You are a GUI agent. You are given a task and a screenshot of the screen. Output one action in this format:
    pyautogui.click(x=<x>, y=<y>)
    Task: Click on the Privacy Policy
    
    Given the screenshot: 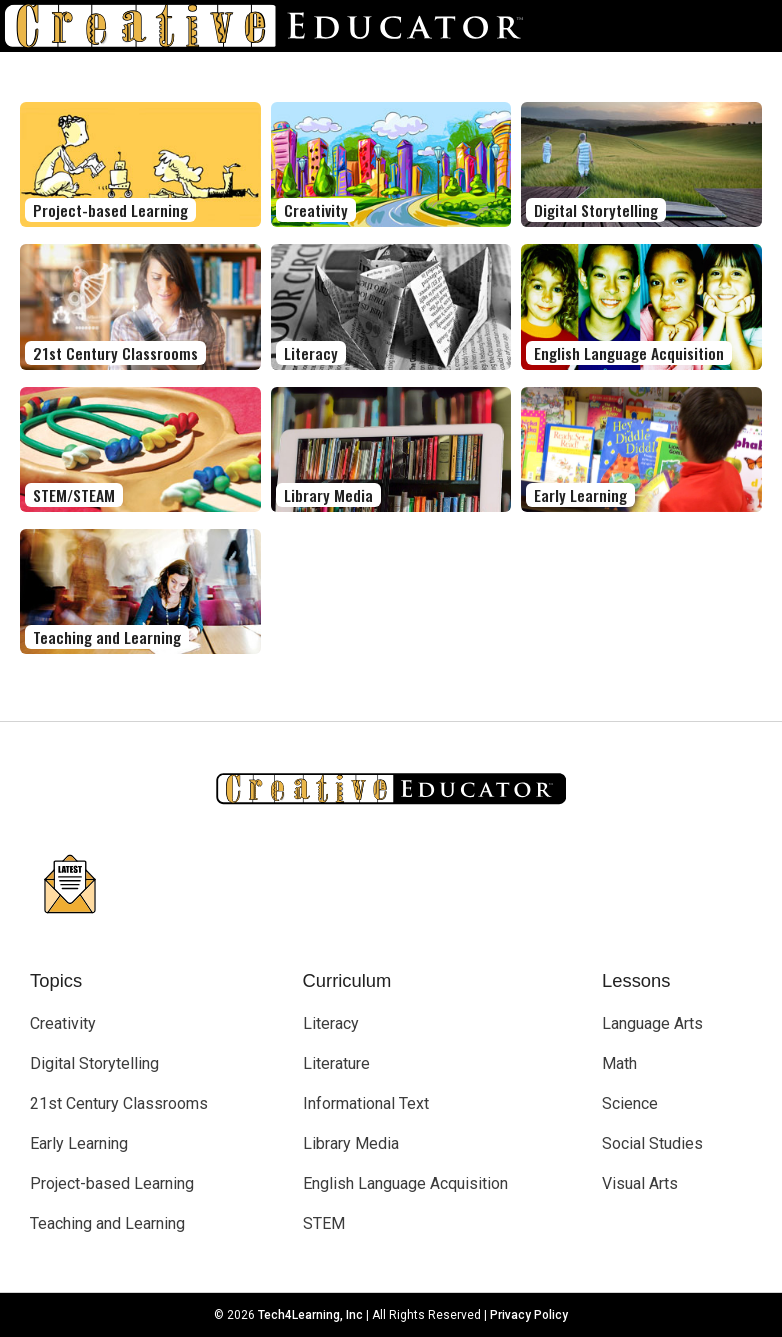 What is the action you would take?
    pyautogui.click(x=529, y=1315)
    